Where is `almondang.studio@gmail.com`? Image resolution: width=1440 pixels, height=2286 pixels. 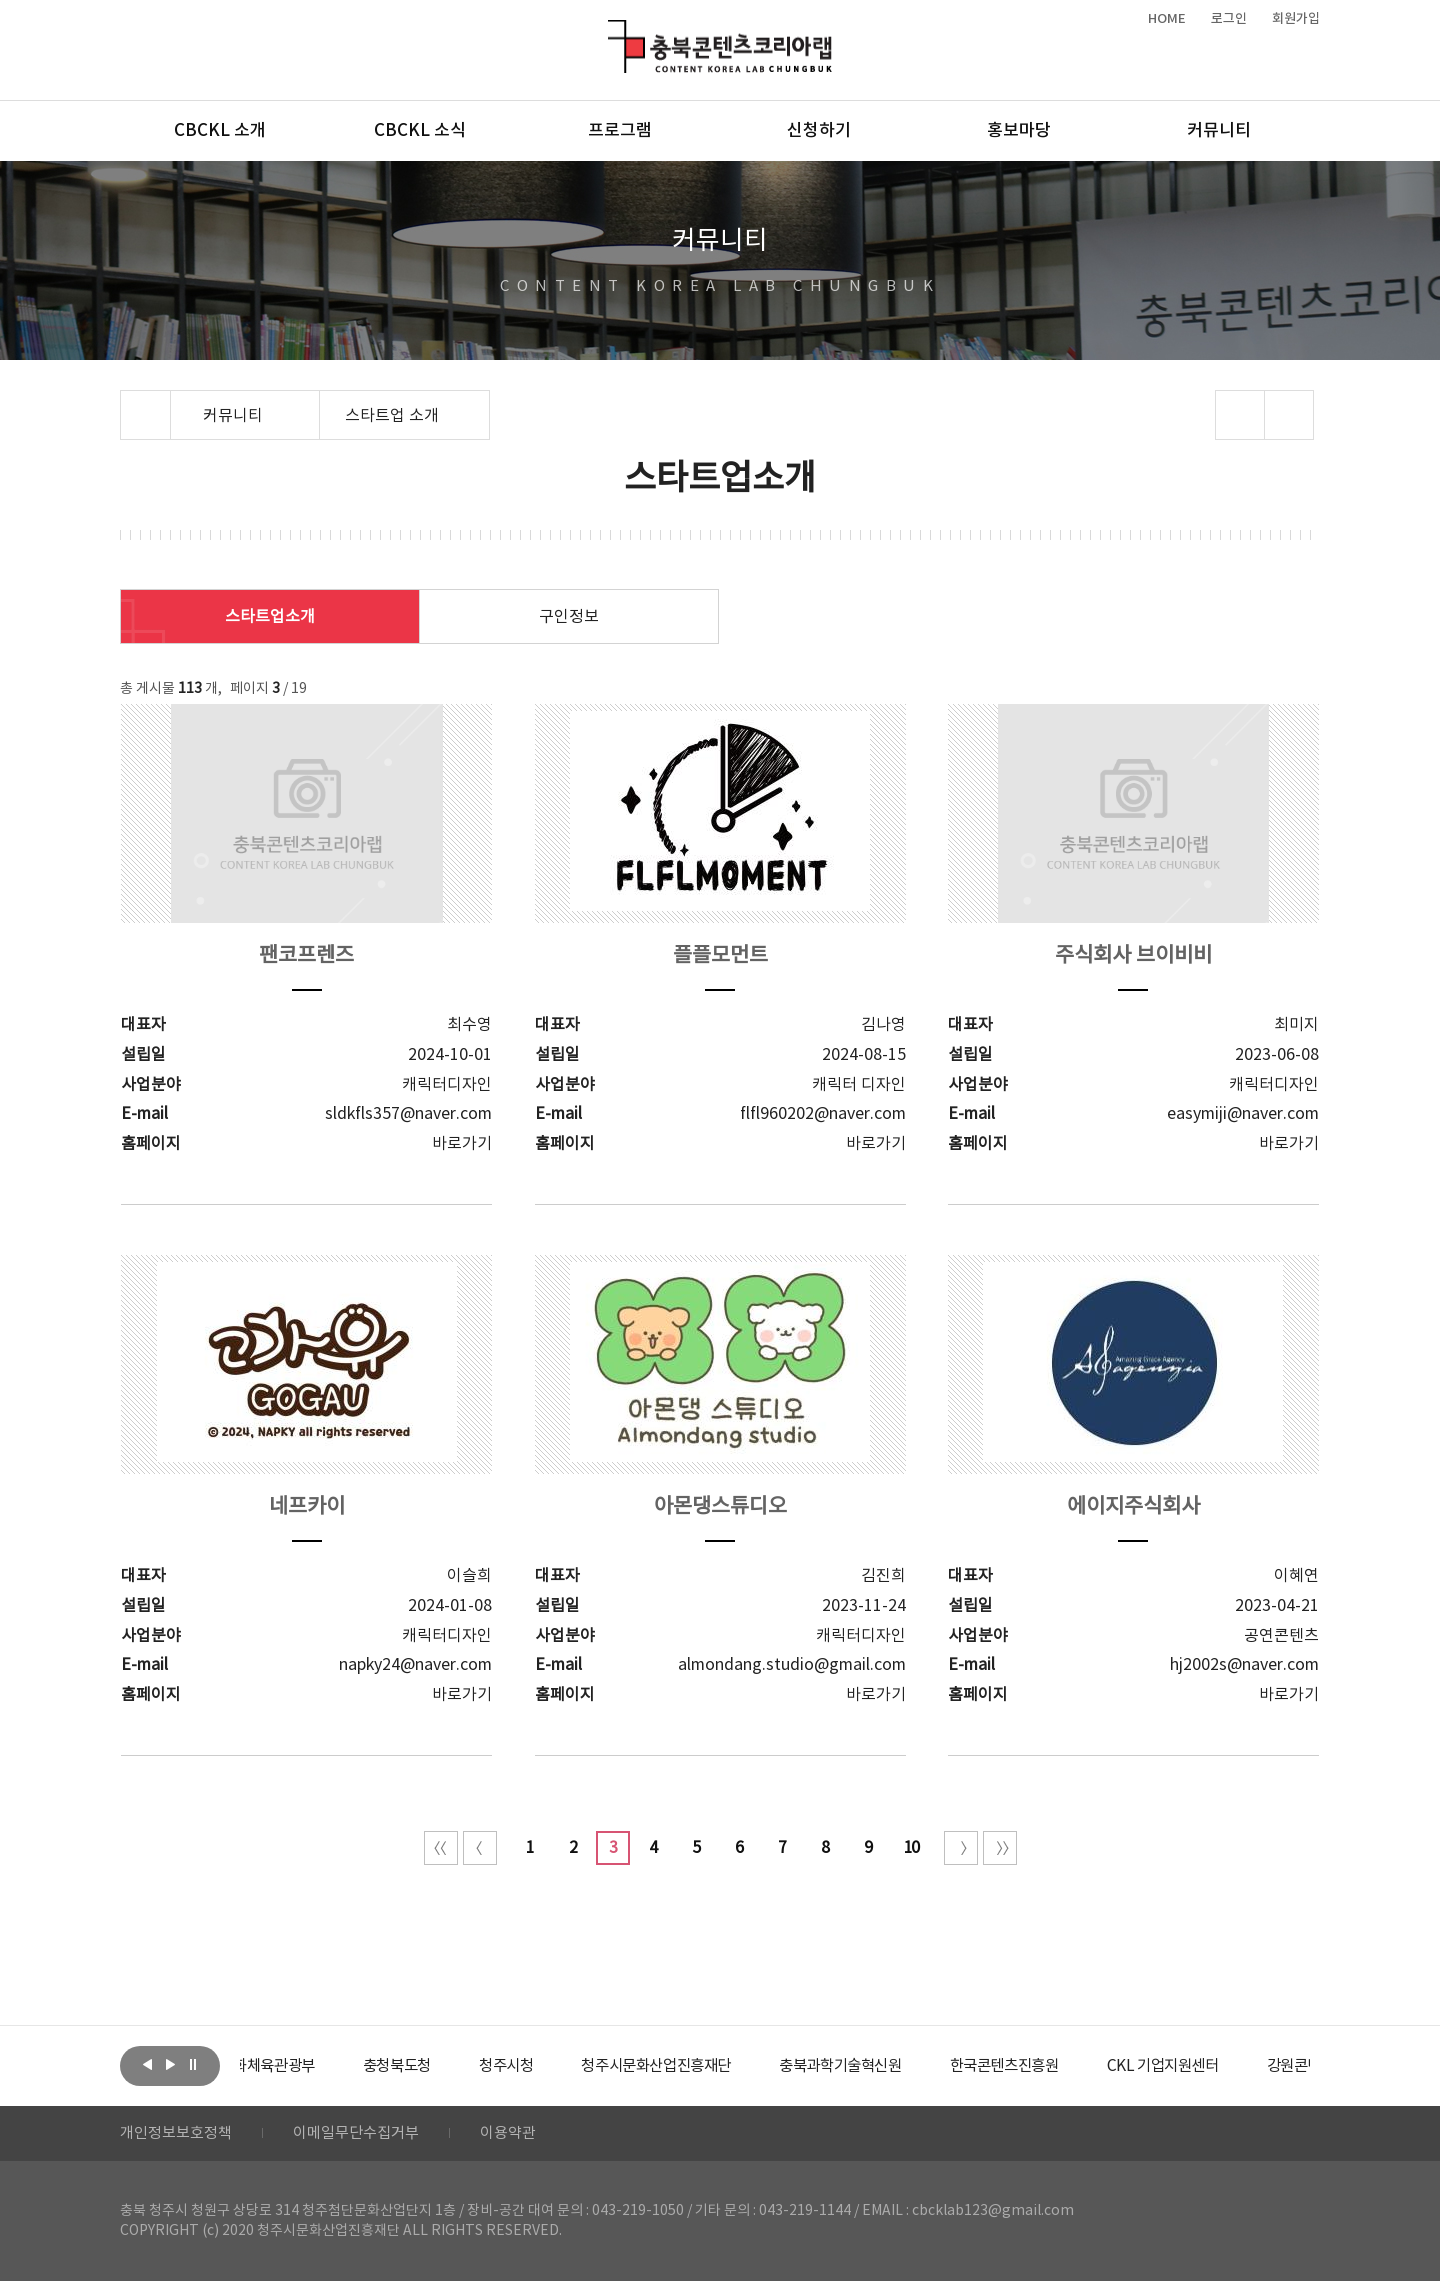 almondang.studio@gmail.com is located at coordinates (792, 1664).